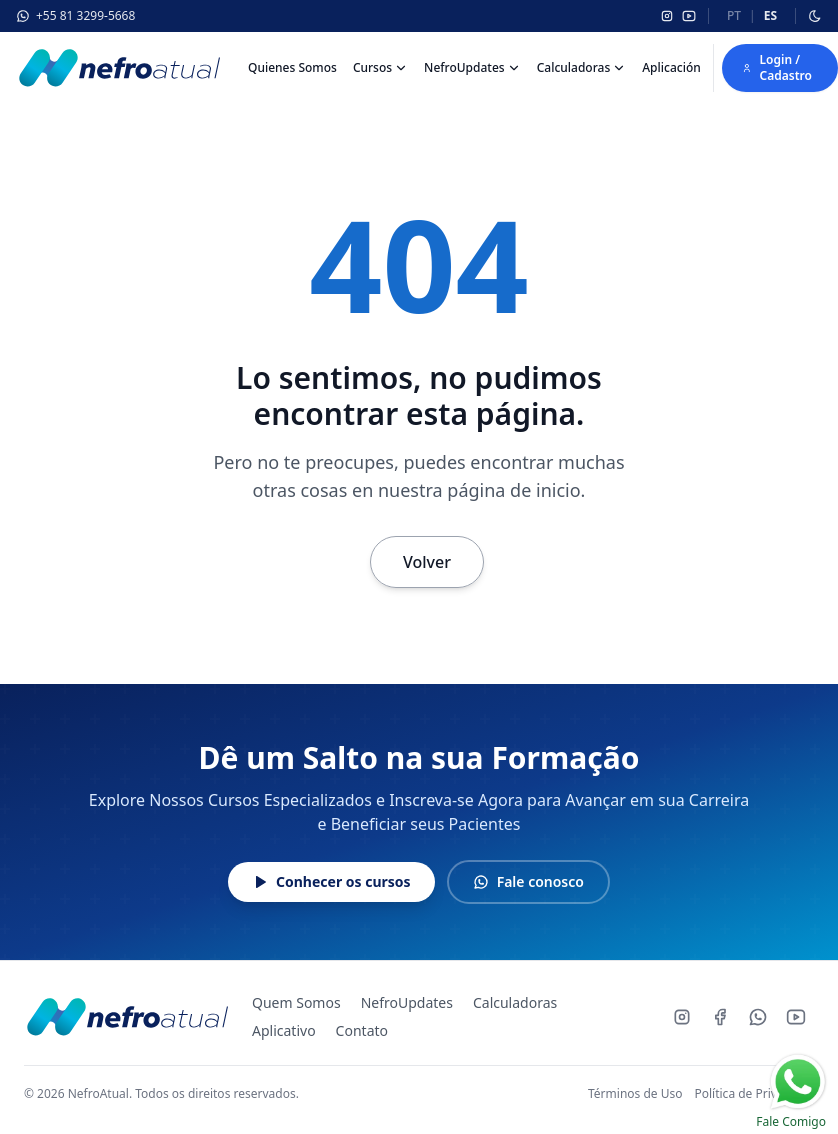 This screenshot has width=838, height=1134. I want to click on Quienes Somos, so click(292, 67).